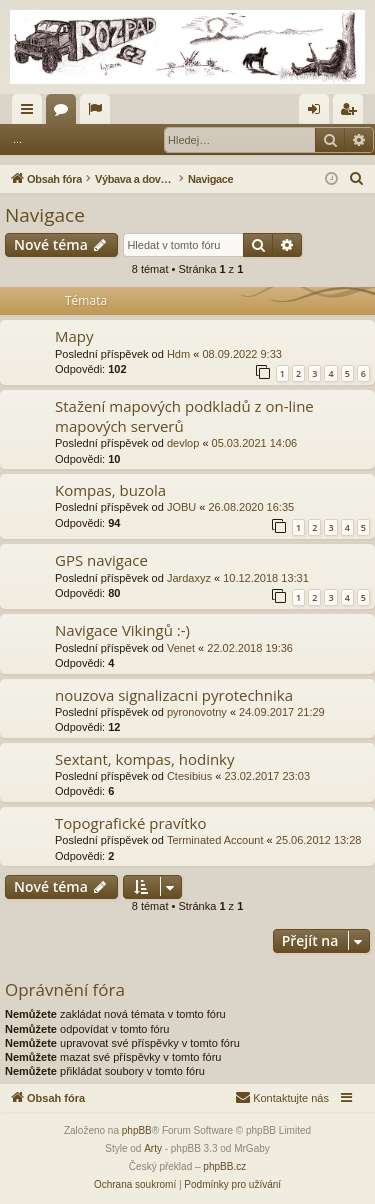  I want to click on Aktivní témata, so click(99, 113).